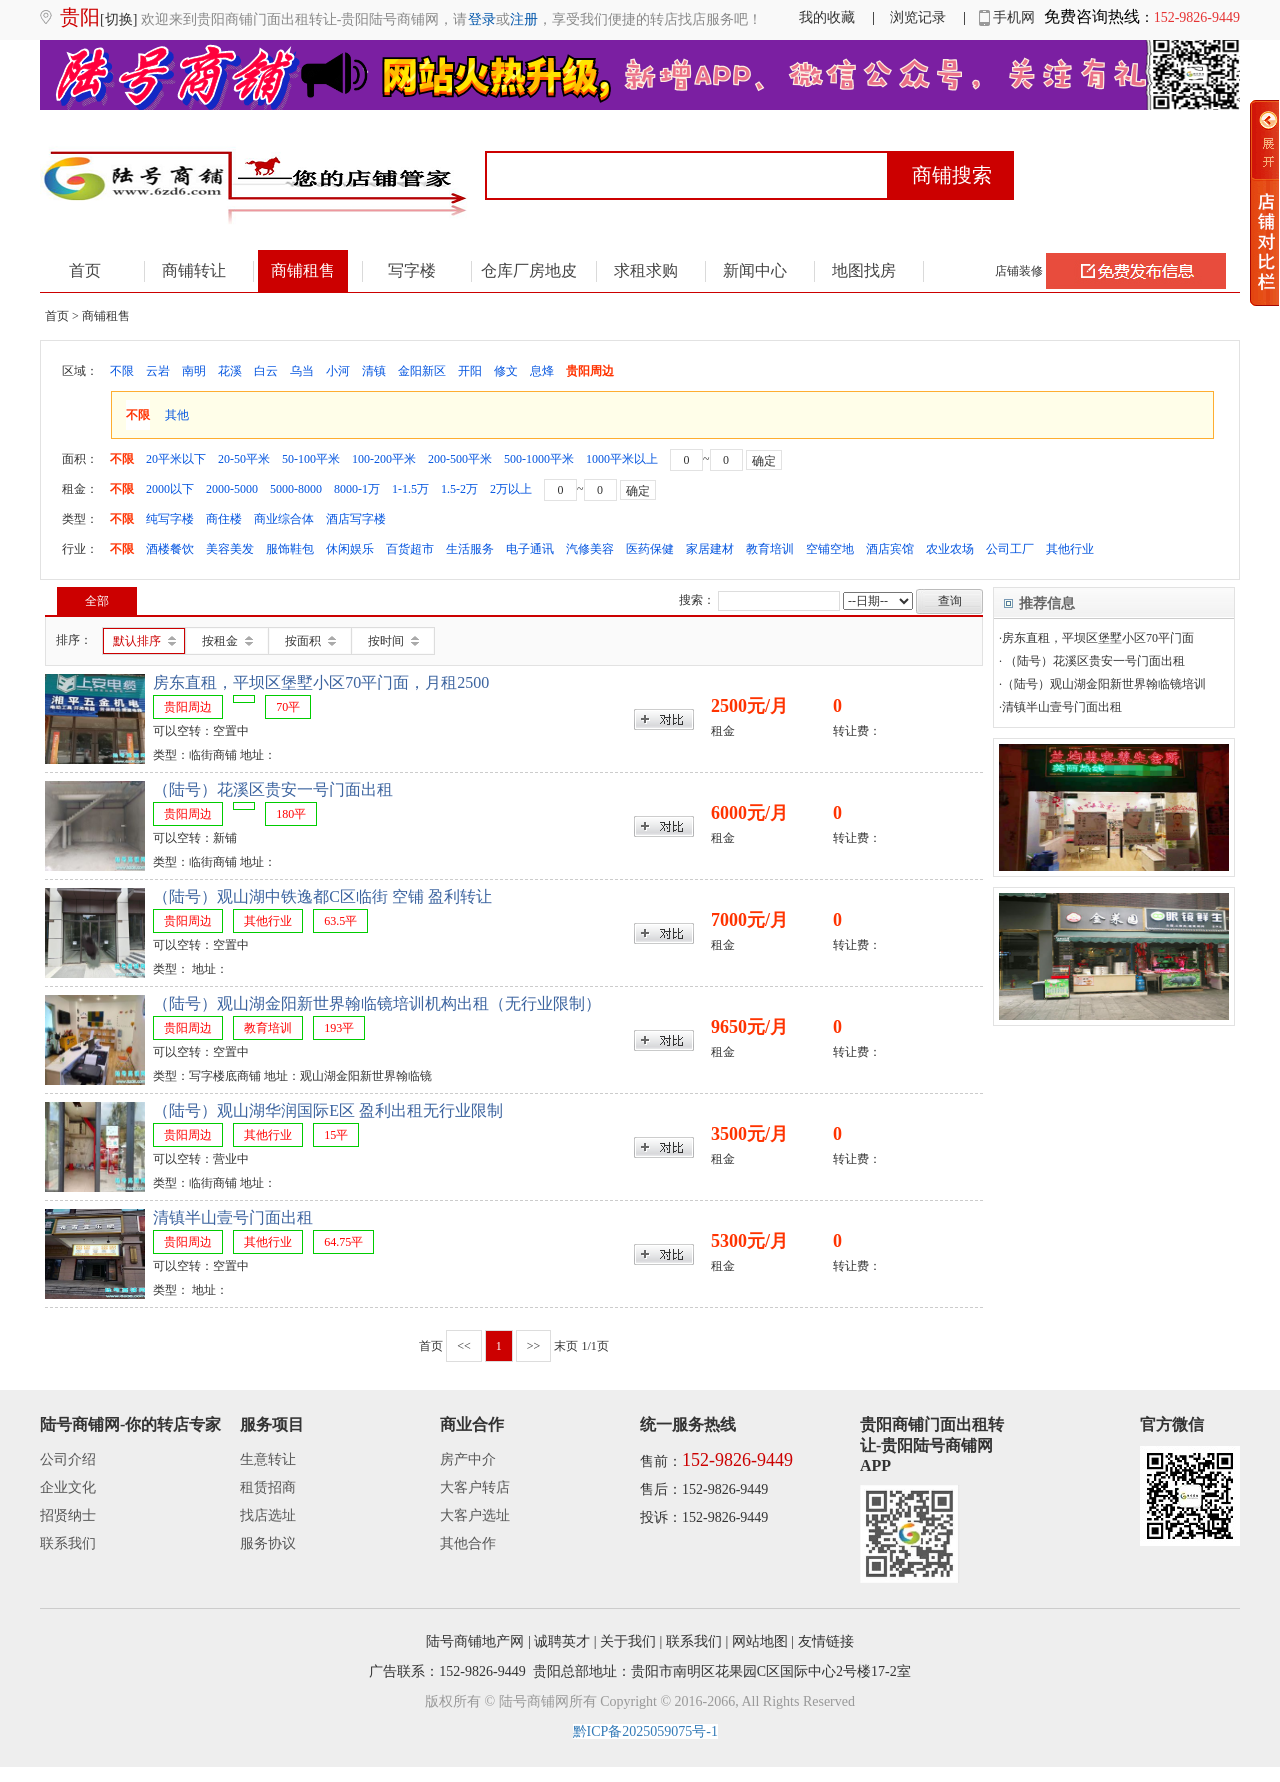 This screenshot has height=1782, width=1280. What do you see at coordinates (321, 682) in the screenshot?
I see `房东直租，平坝区堡墅小区70平门面，月租2500` at bounding box center [321, 682].